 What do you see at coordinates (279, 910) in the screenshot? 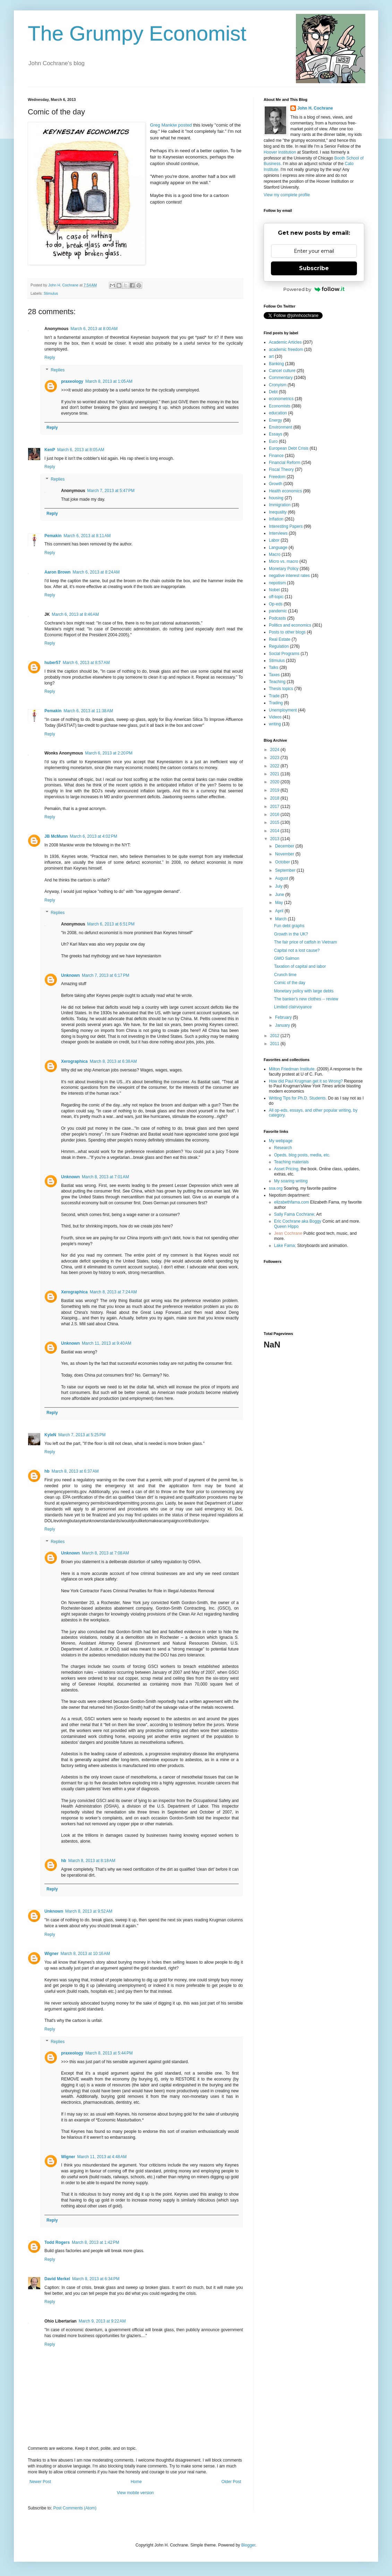
I see `April` at bounding box center [279, 910].